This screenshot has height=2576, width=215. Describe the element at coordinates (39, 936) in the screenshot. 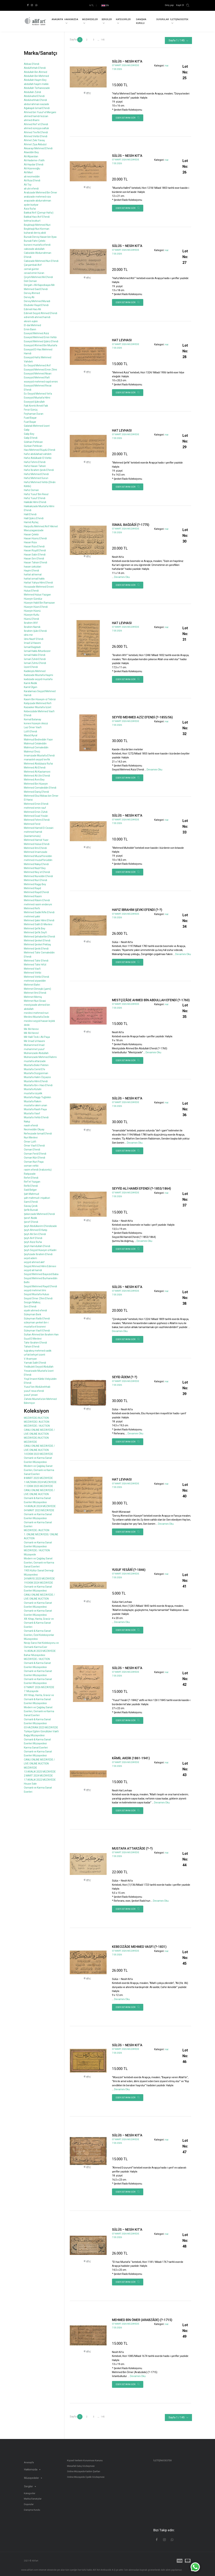

I see `Mehmed Şehabettin Efendi` at that location.